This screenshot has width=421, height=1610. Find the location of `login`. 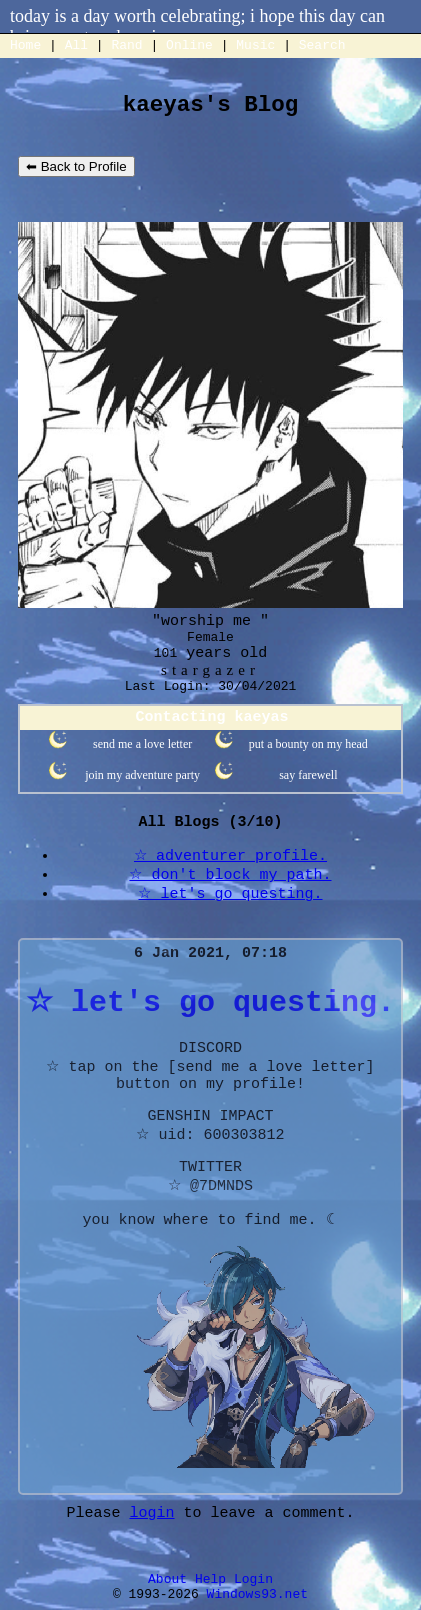

login is located at coordinates (151, 1513).